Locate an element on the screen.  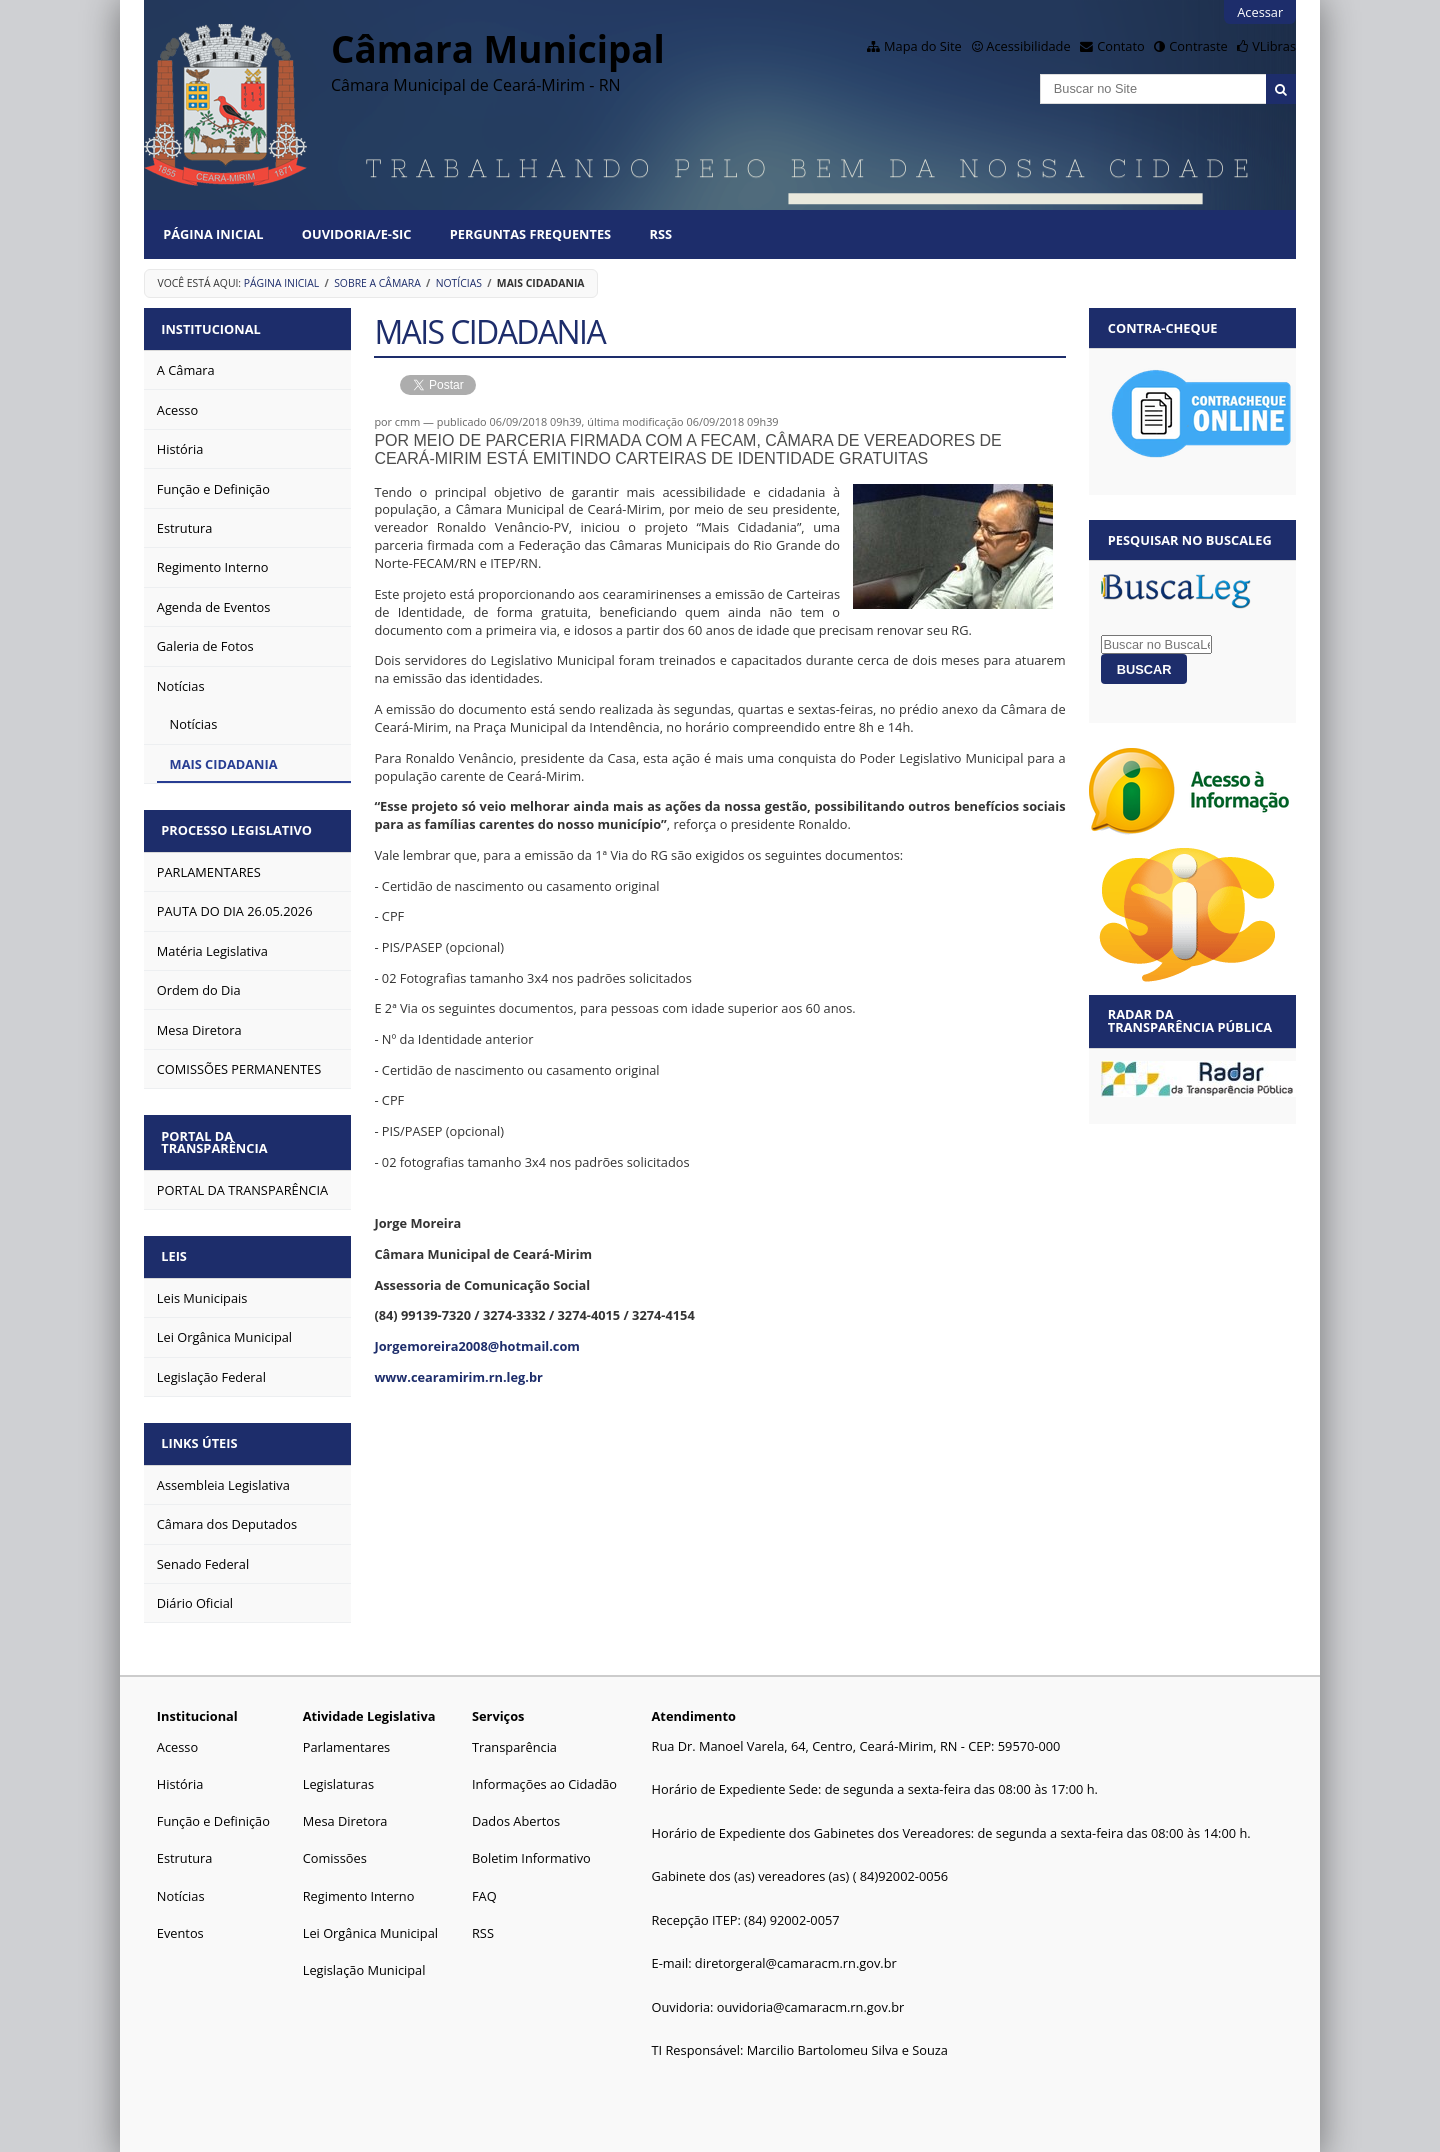
FAQ is located at coordinates (484, 1887).